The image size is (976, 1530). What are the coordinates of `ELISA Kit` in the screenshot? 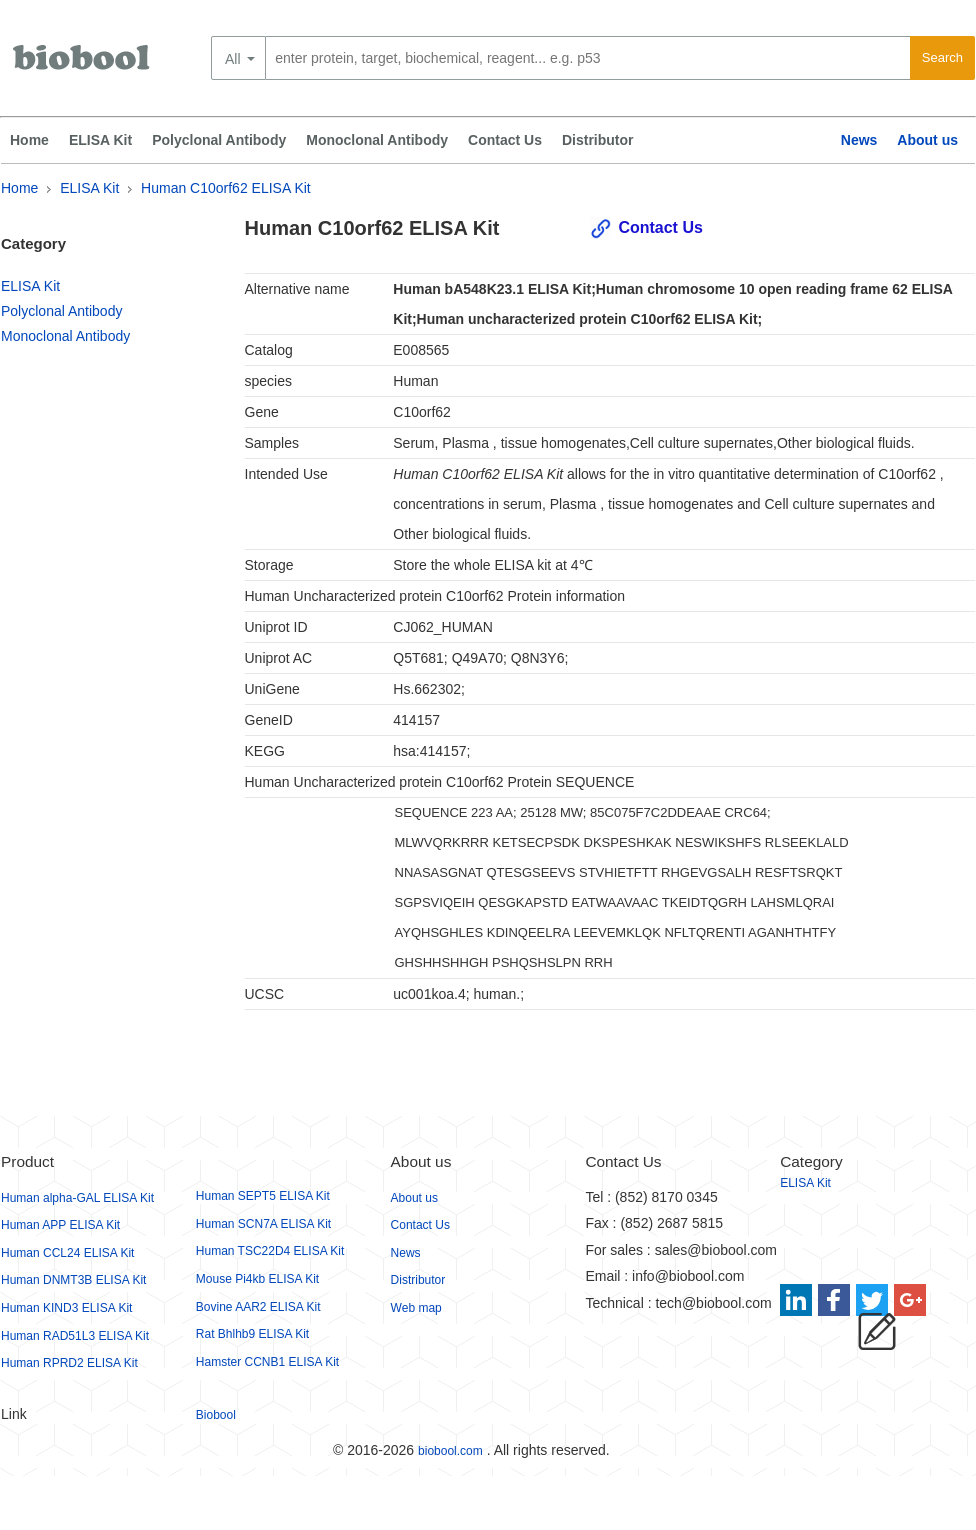 It's located at (100, 140).